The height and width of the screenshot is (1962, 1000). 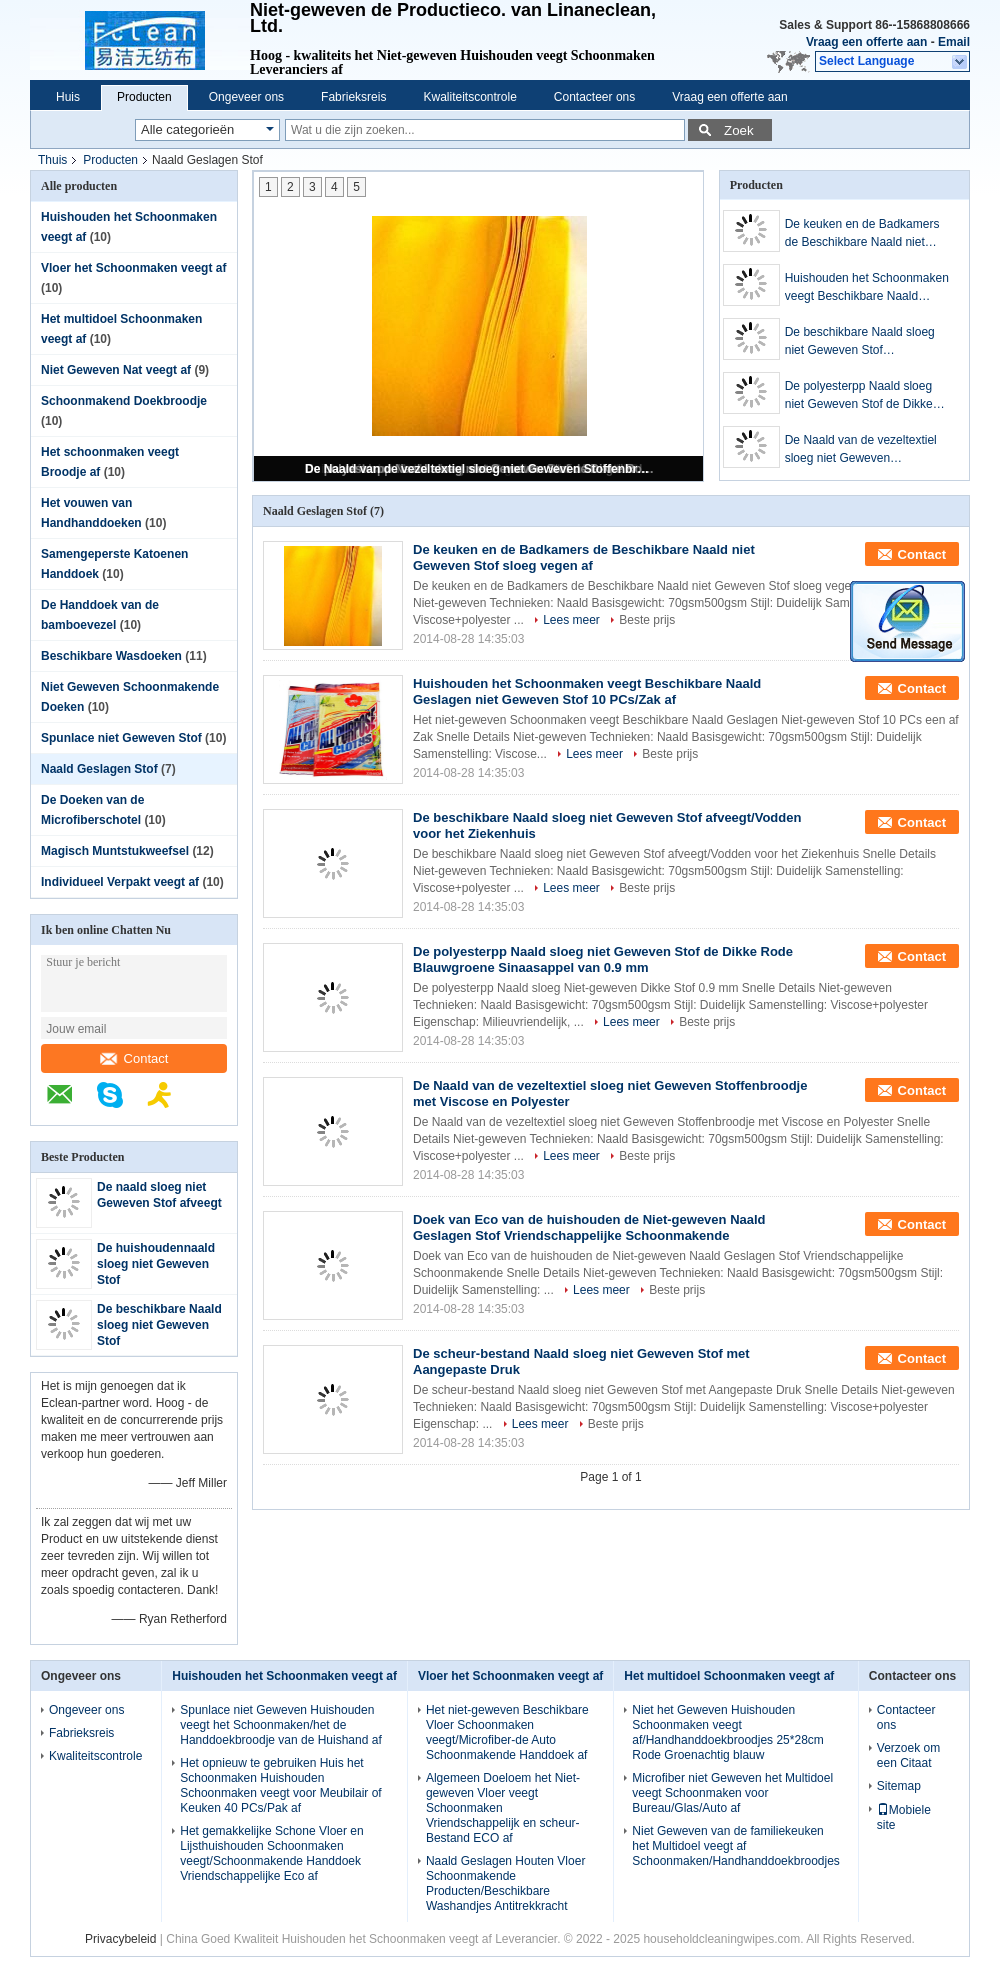 What do you see at coordinates (860, 342) in the screenshot?
I see `De beschikbare Naald sloeg niet Geweven Stof afveegt/Vodden voor het Ziekenhuis` at bounding box center [860, 342].